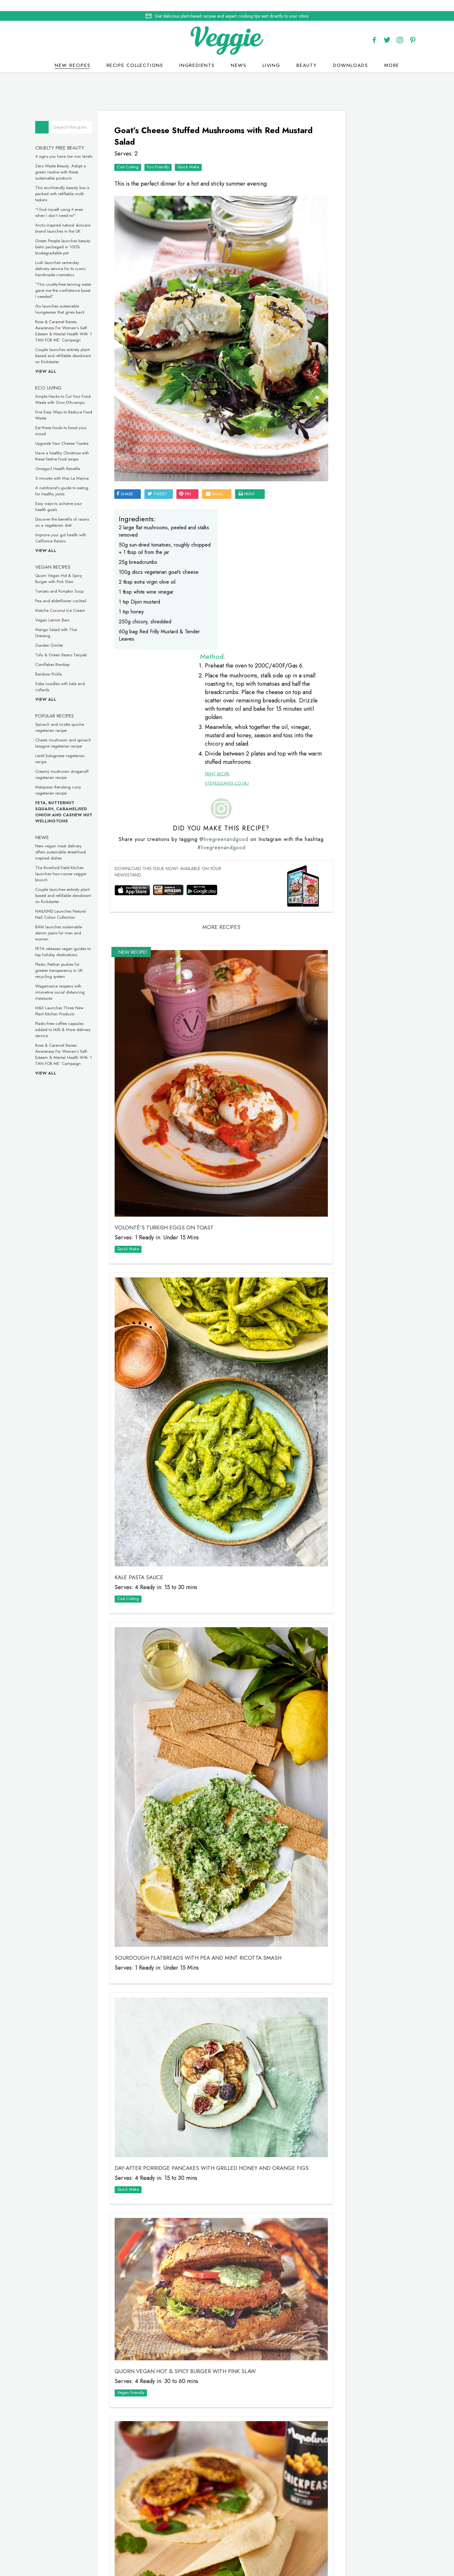 The image size is (454, 2576). Describe the element at coordinates (249, 2549) in the screenshot. I see `privacy policy` at that location.